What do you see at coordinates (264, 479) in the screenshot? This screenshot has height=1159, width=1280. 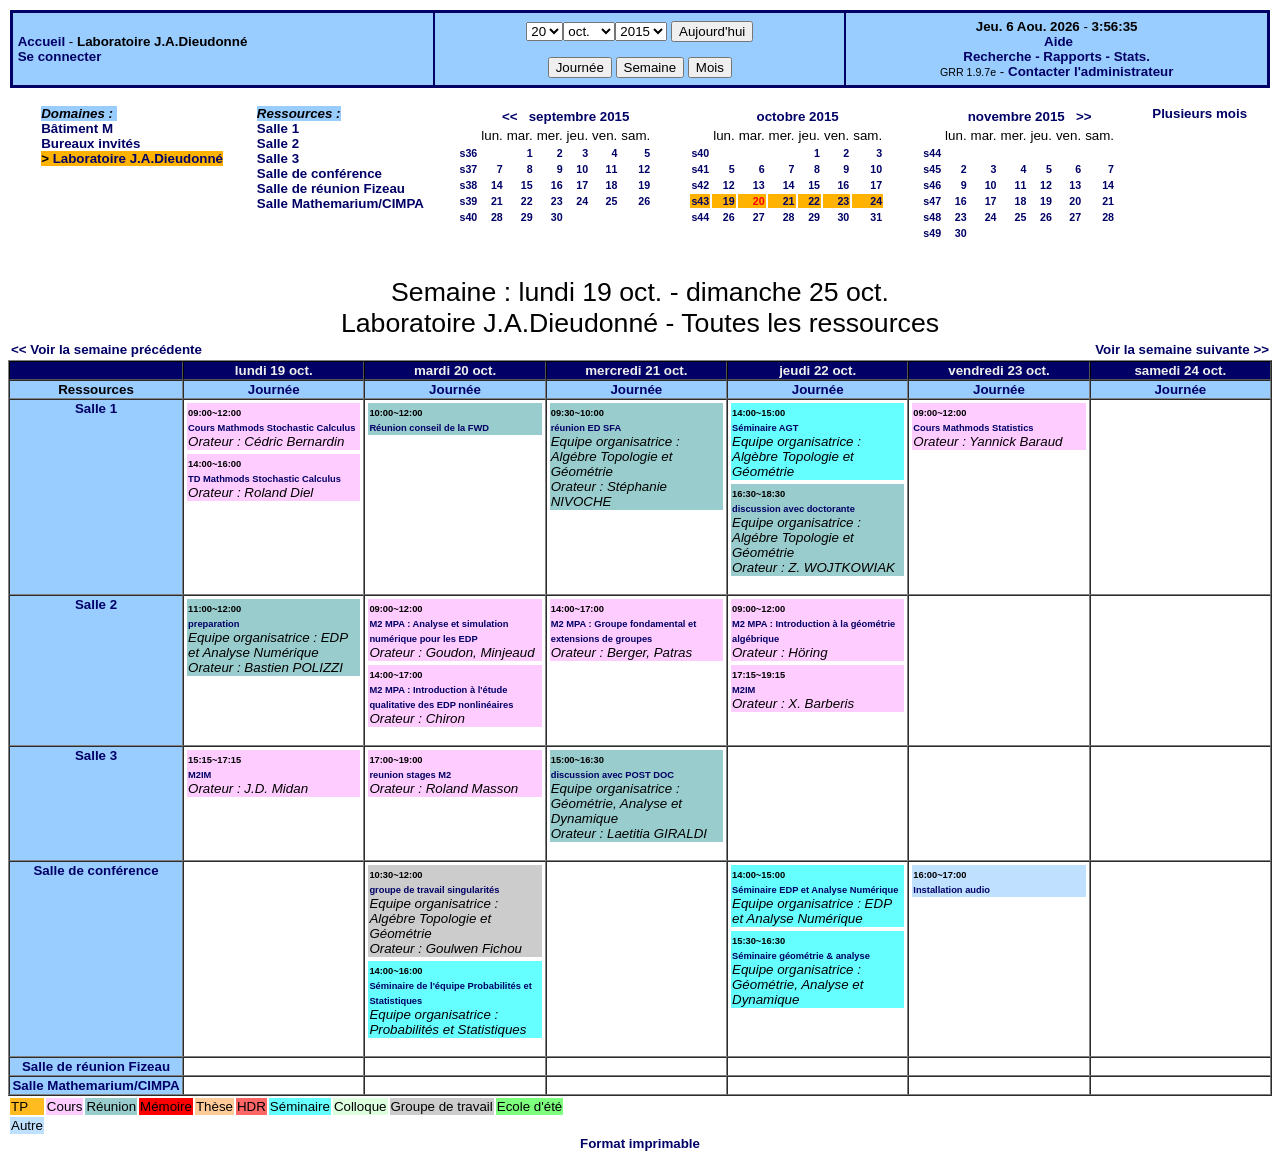 I see `TD Mathmods Stochastic Calculus` at bounding box center [264, 479].